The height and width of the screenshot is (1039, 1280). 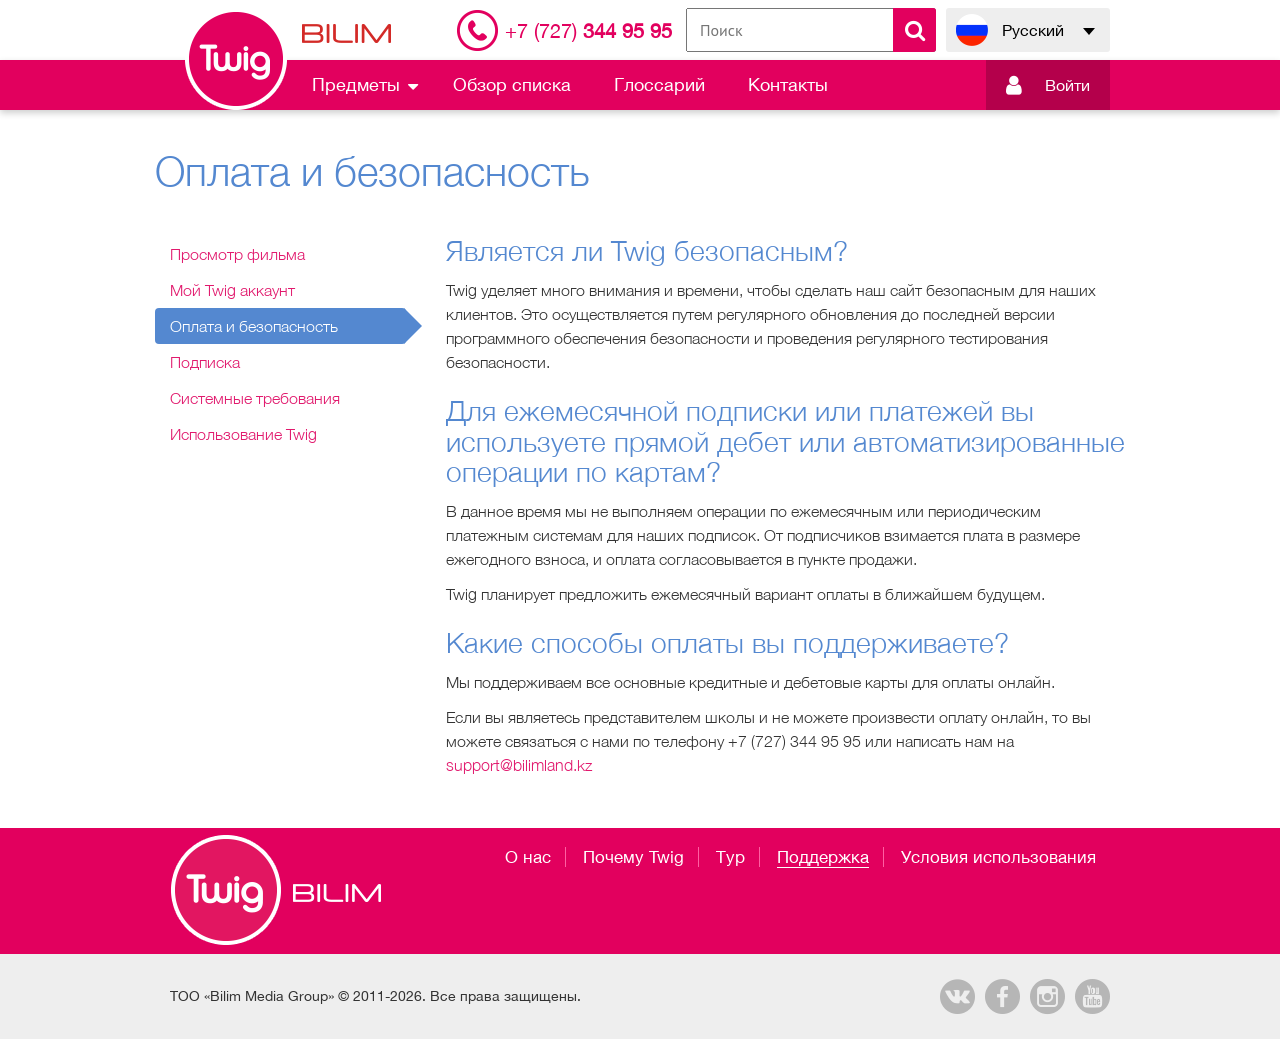 What do you see at coordinates (243, 434) in the screenshot?
I see `Использование Twig` at bounding box center [243, 434].